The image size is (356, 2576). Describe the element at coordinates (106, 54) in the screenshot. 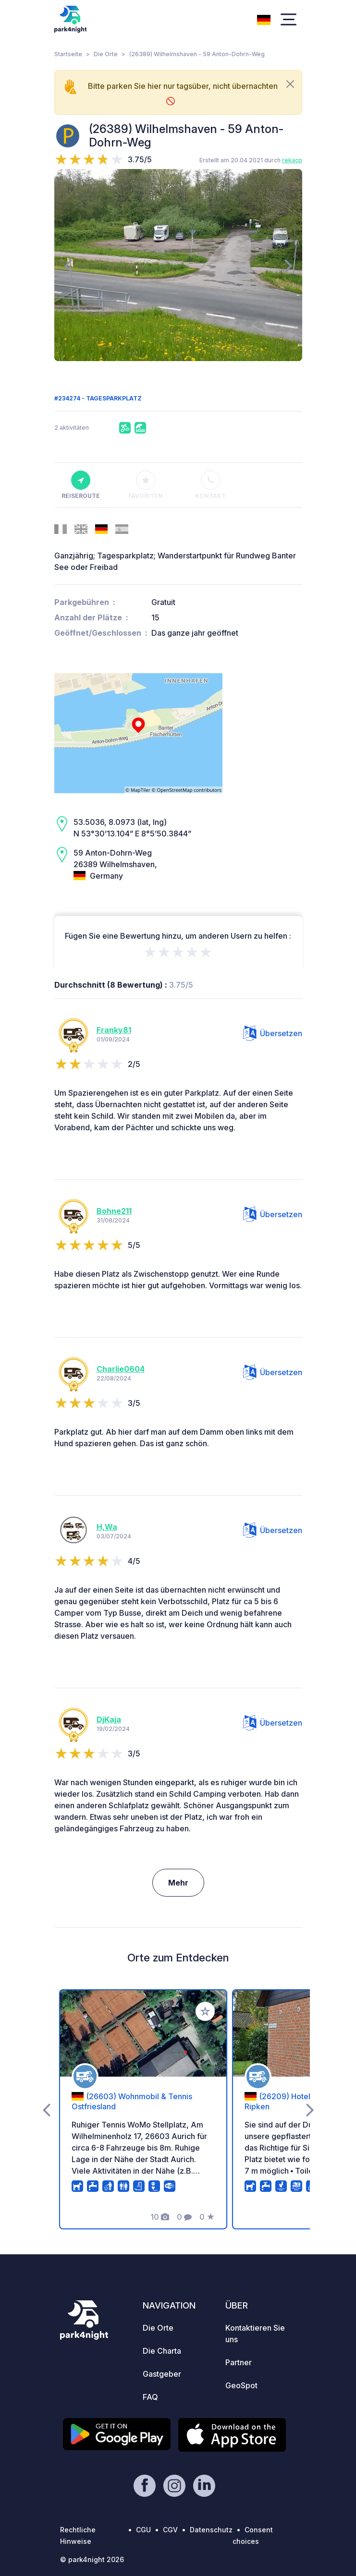

I see `Die Orte` at that location.